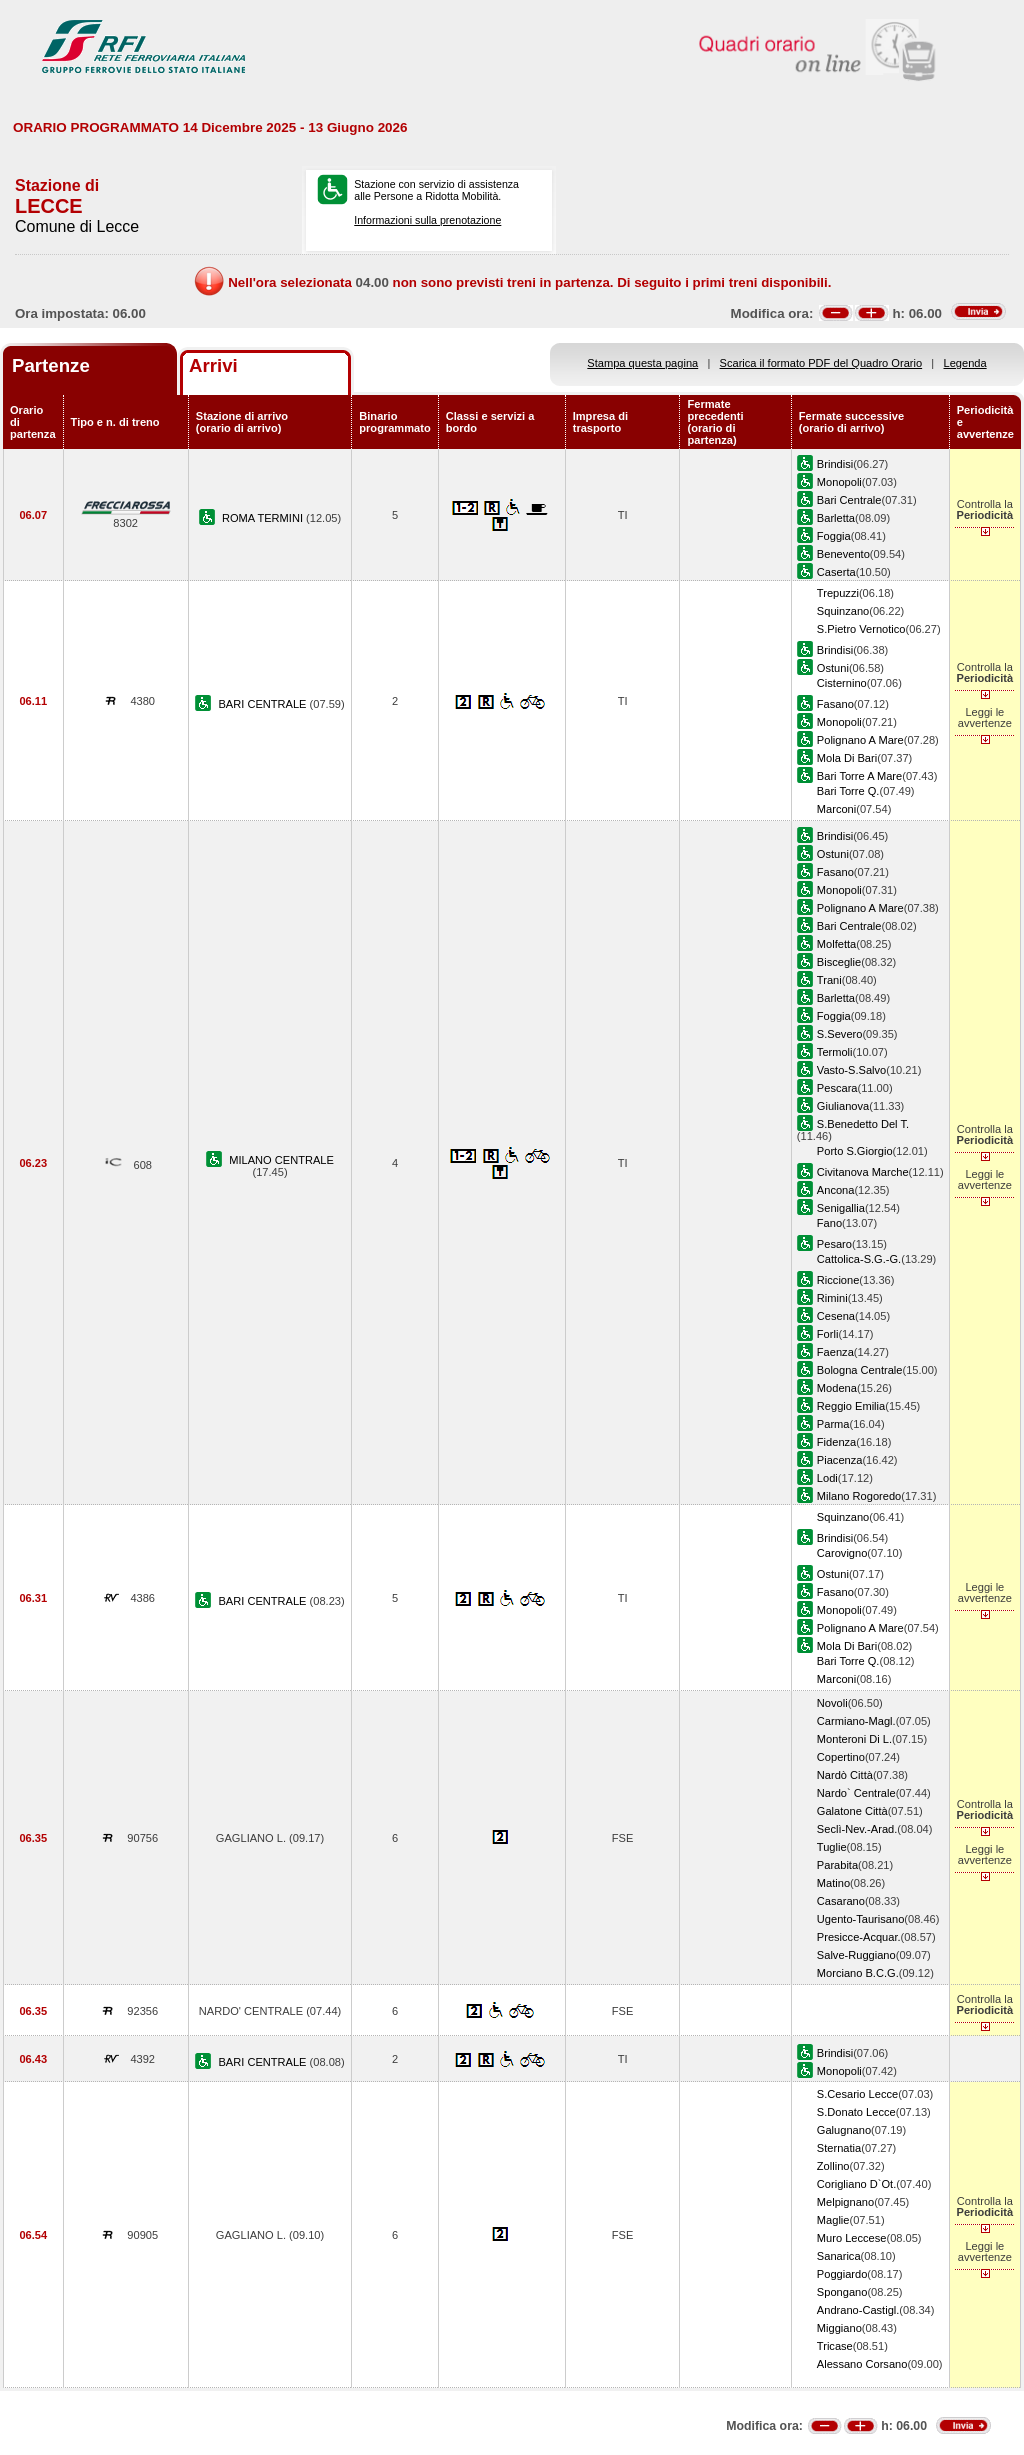 This screenshot has width=1024, height=2455. What do you see at coordinates (845, 2202) in the screenshot?
I see `Melpignano` at bounding box center [845, 2202].